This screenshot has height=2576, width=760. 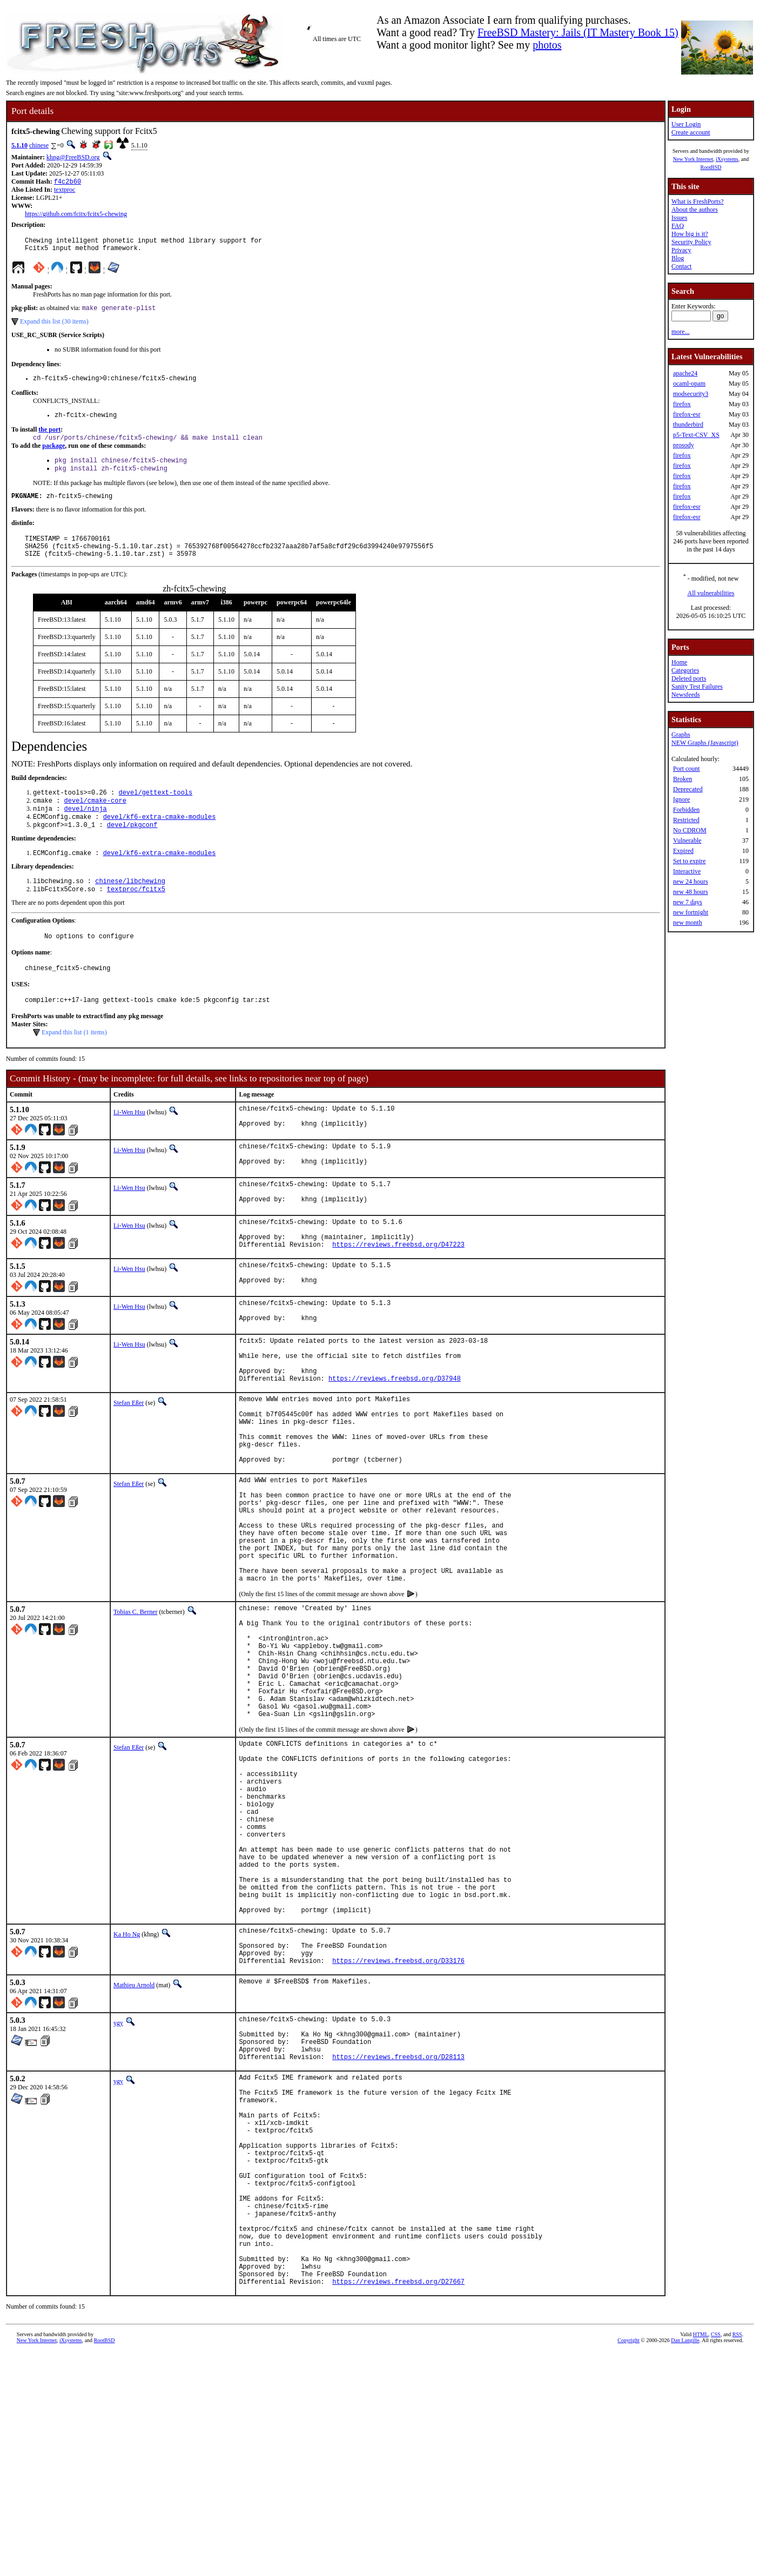 I want to click on How big is it?, so click(x=689, y=234).